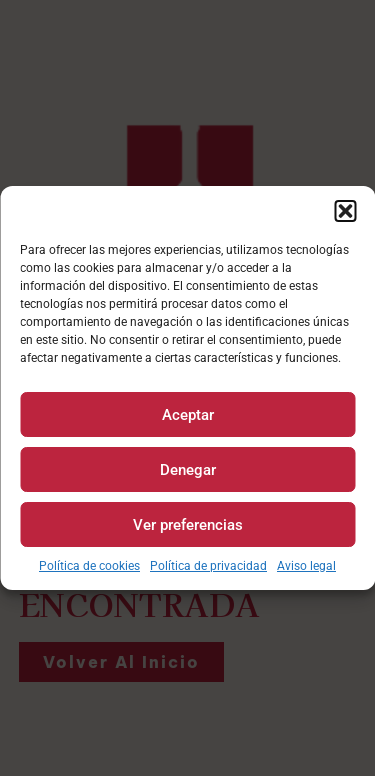 This screenshot has width=375, height=776. What do you see at coordinates (345, 211) in the screenshot?
I see `[button]` at bounding box center [345, 211].